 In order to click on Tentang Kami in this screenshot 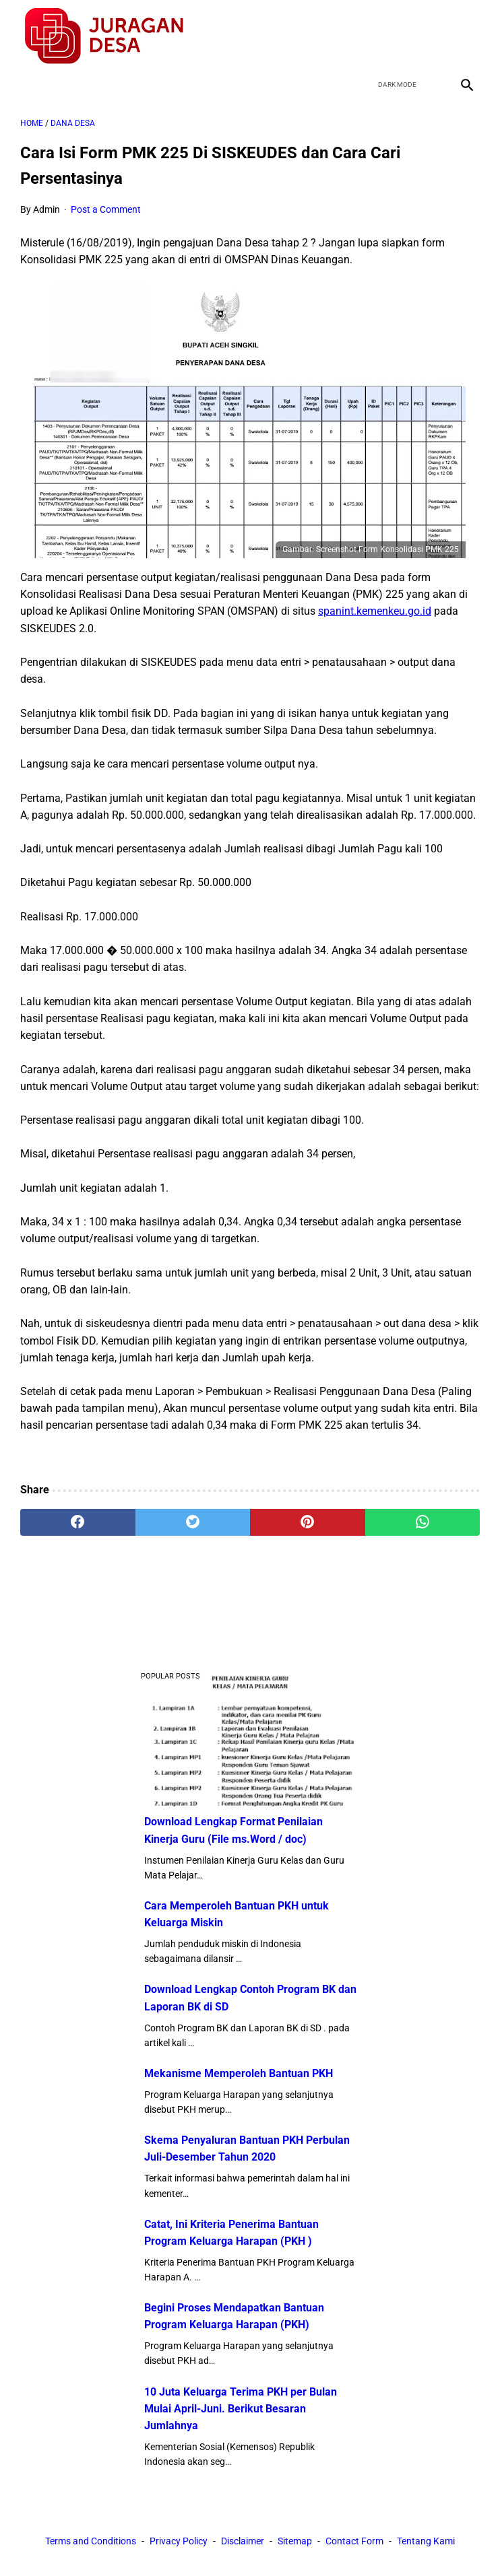, I will do `click(426, 2541)`.